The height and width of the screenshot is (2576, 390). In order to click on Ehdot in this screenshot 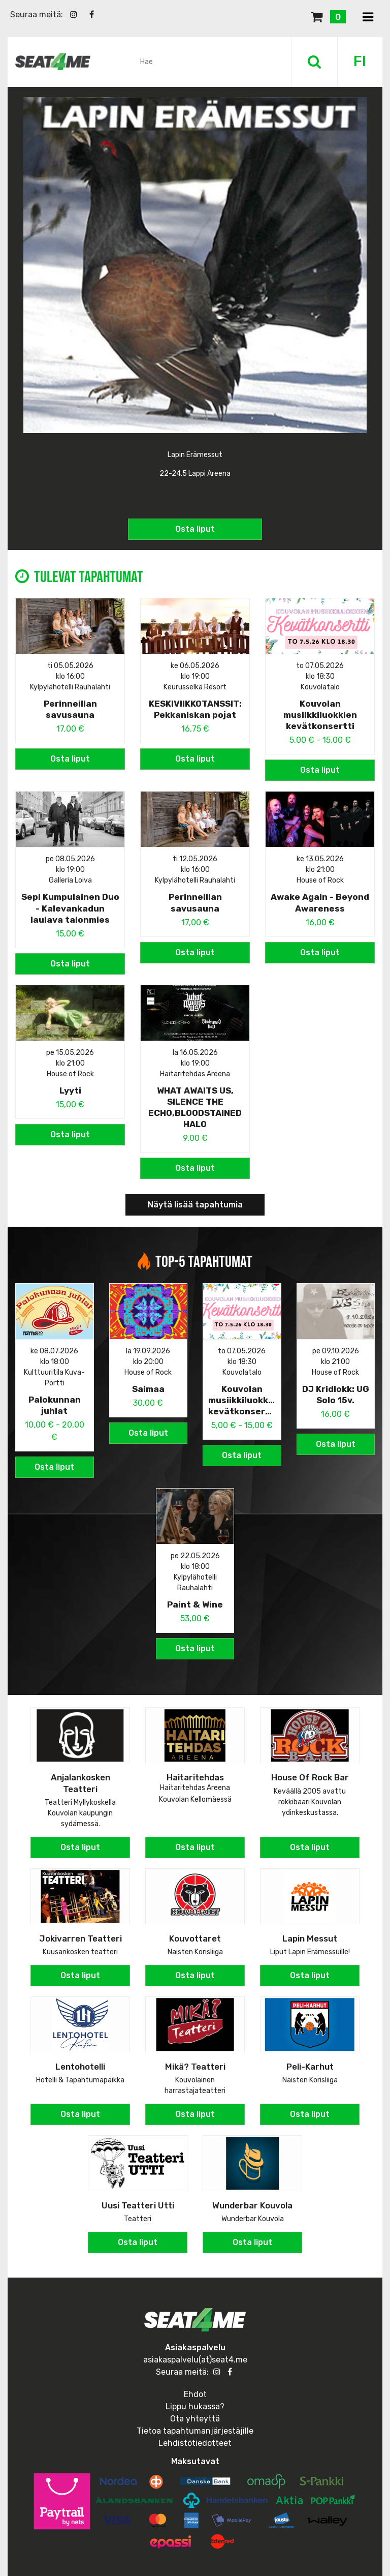, I will do `click(195, 2391)`.